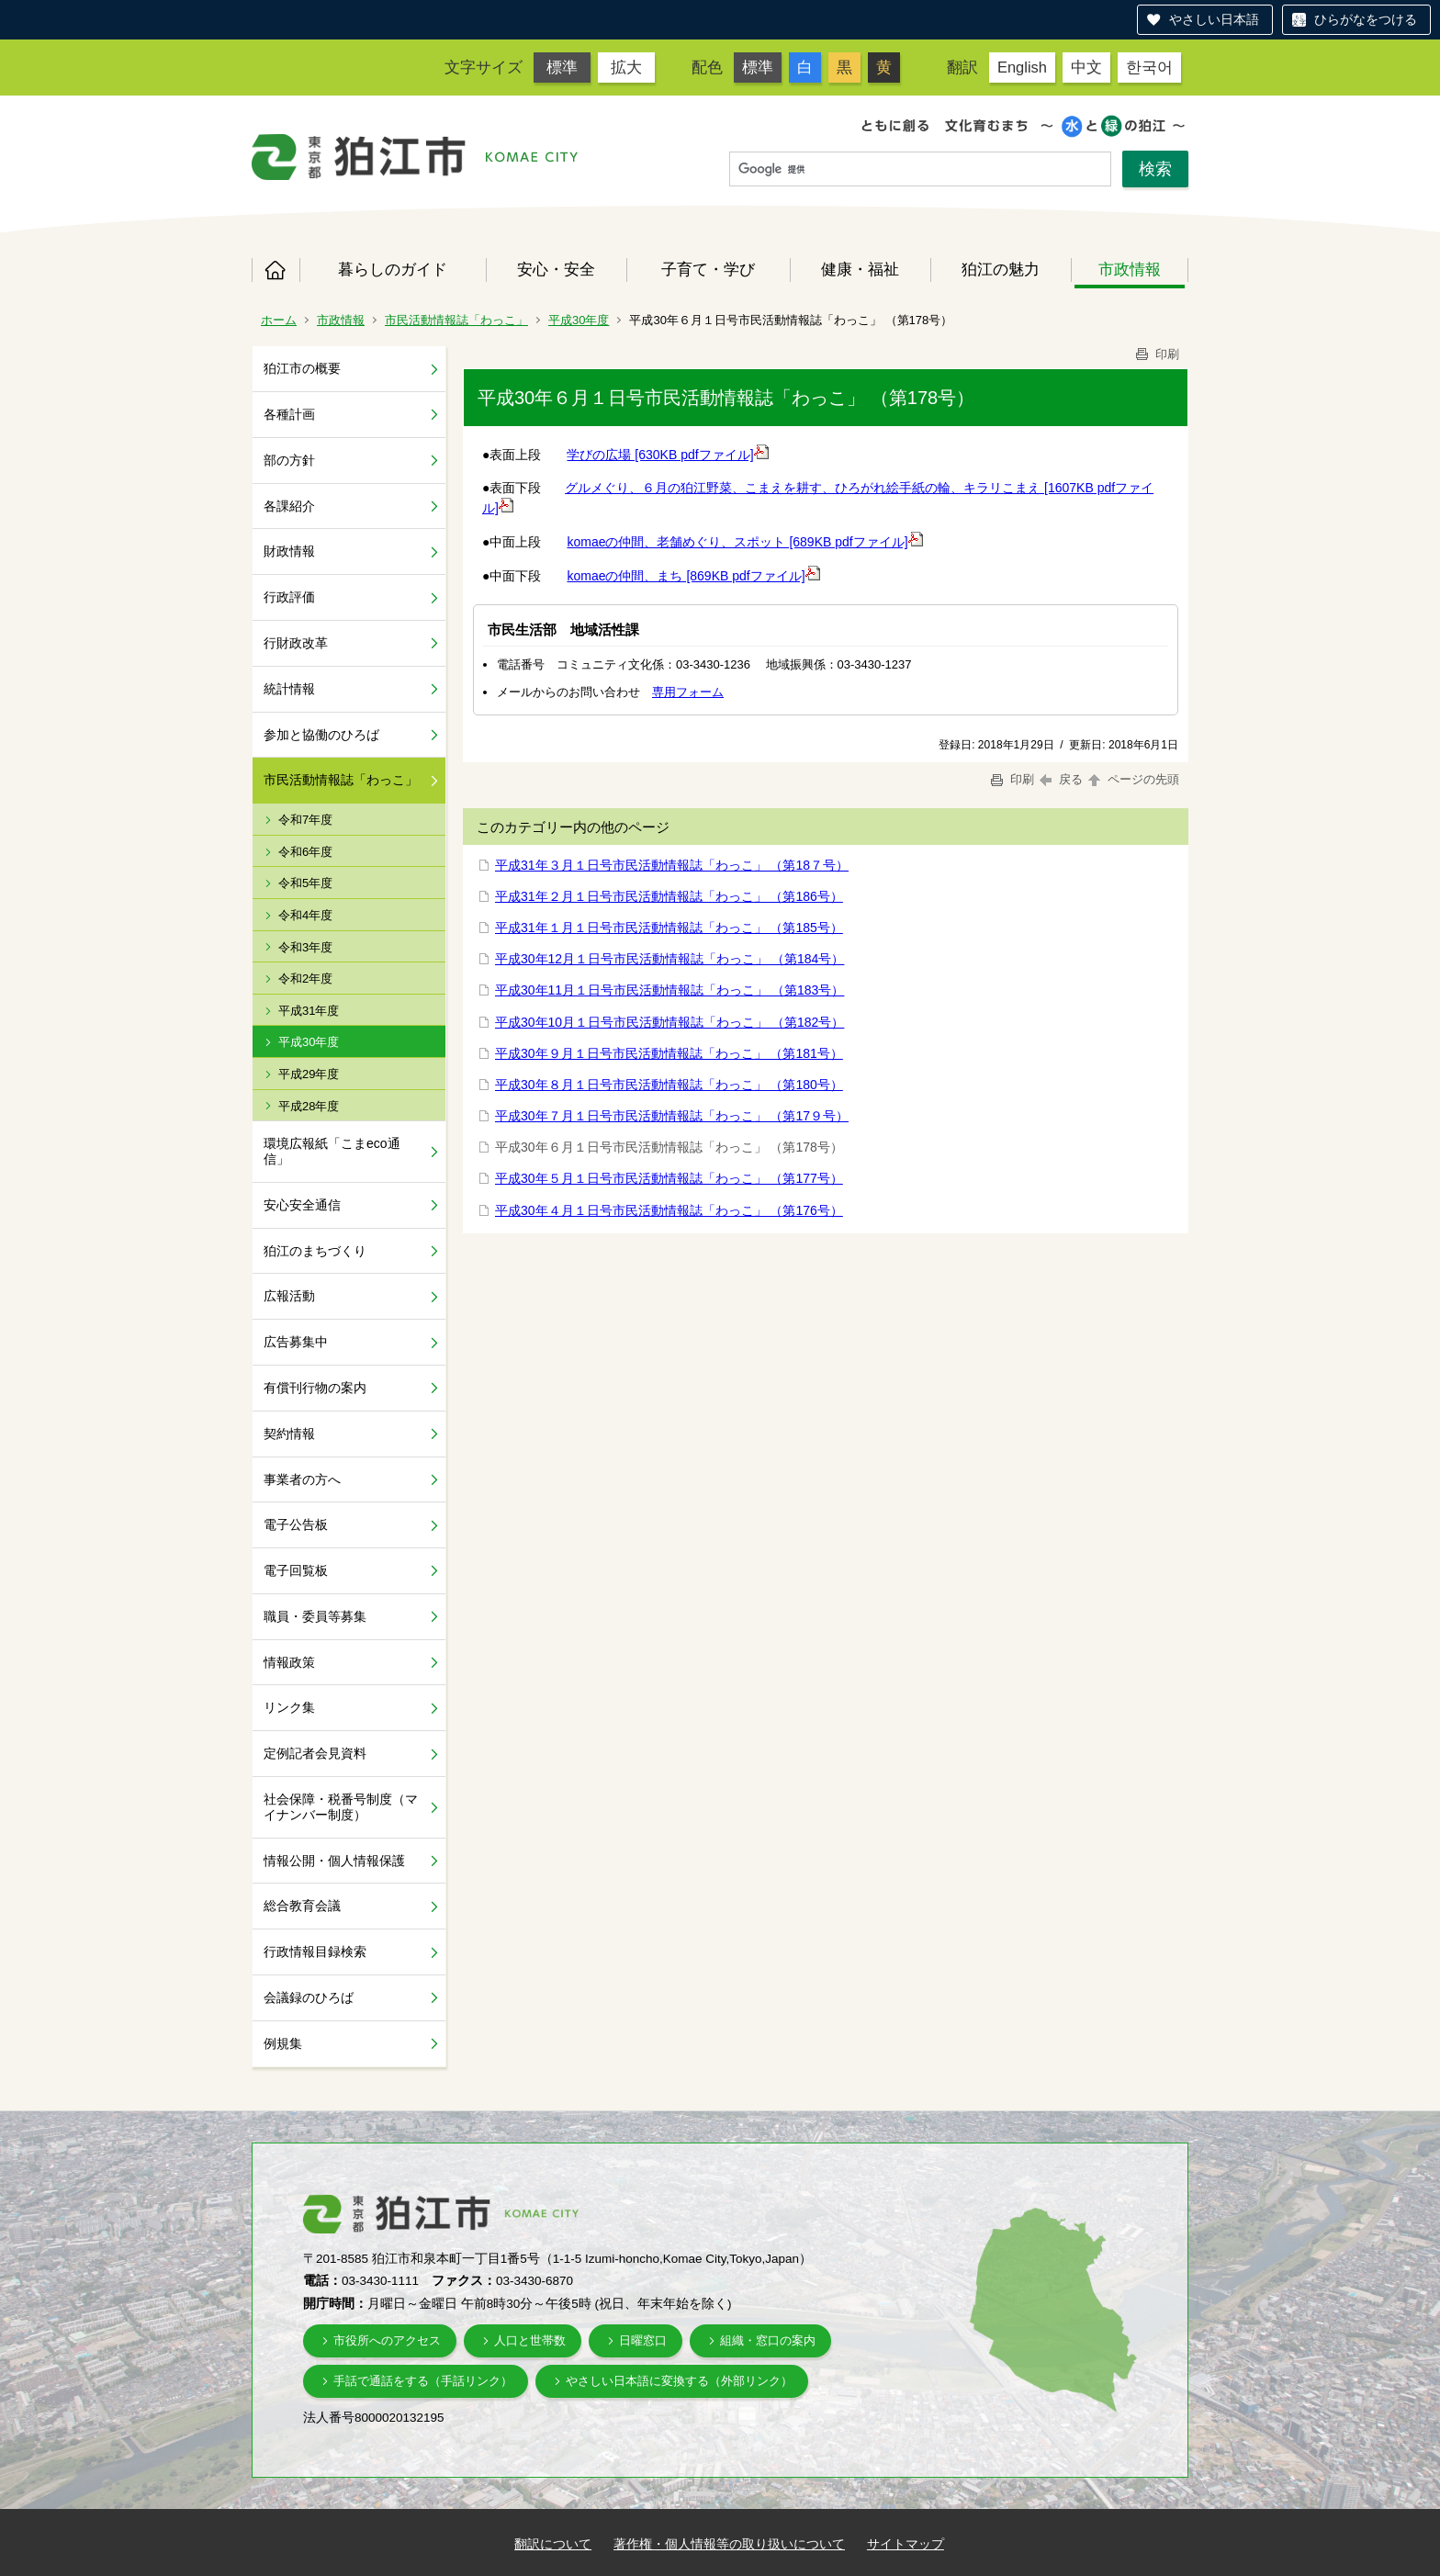  I want to click on サイトマップ, so click(905, 2544).